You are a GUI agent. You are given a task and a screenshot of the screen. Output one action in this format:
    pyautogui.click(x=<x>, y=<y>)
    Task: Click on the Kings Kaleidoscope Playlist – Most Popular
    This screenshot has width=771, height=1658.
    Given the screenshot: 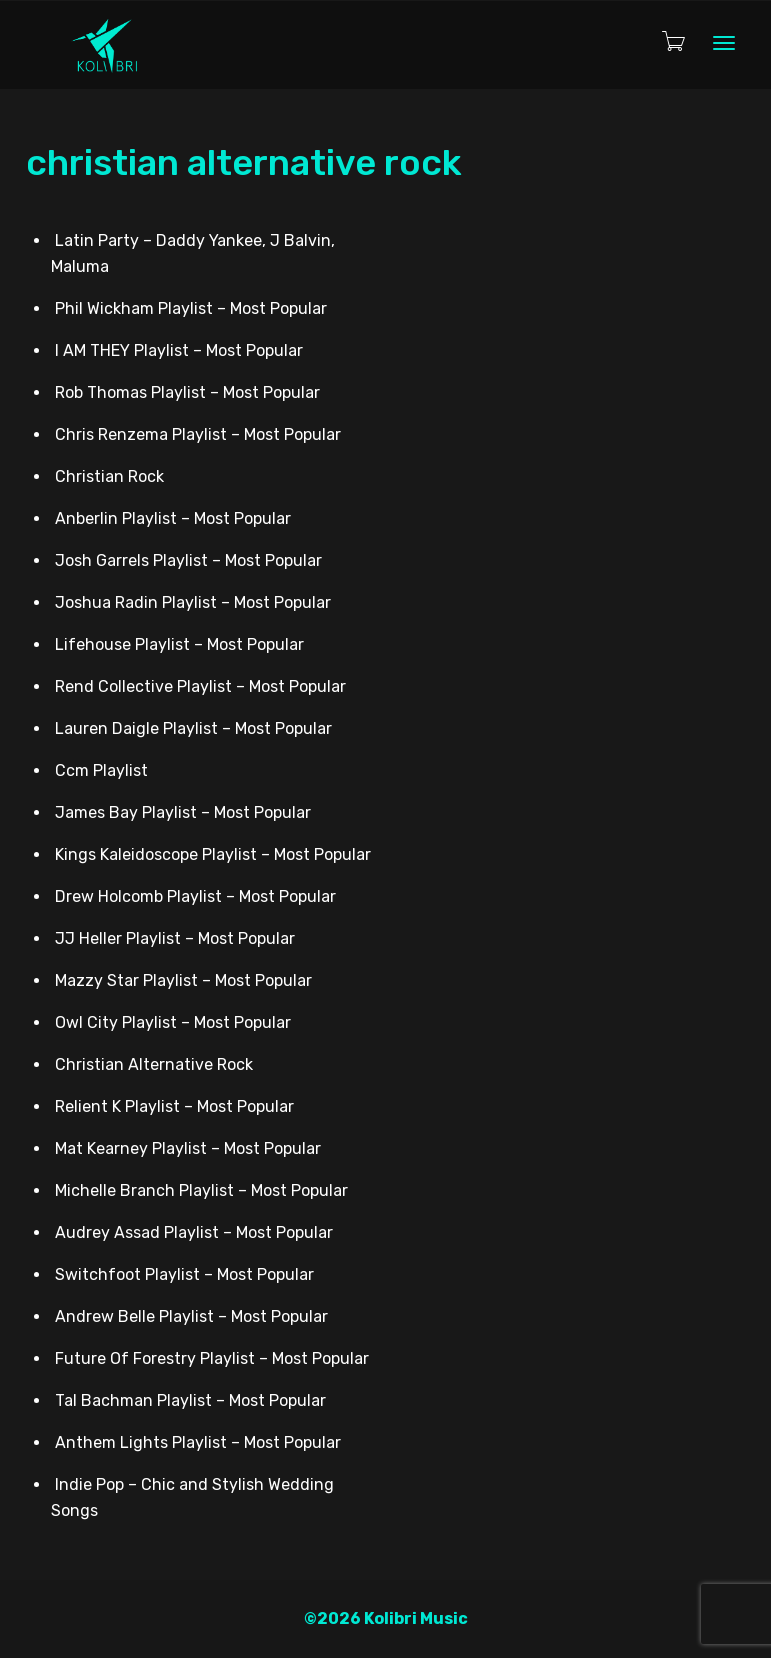 What is the action you would take?
    pyautogui.click(x=213, y=854)
    